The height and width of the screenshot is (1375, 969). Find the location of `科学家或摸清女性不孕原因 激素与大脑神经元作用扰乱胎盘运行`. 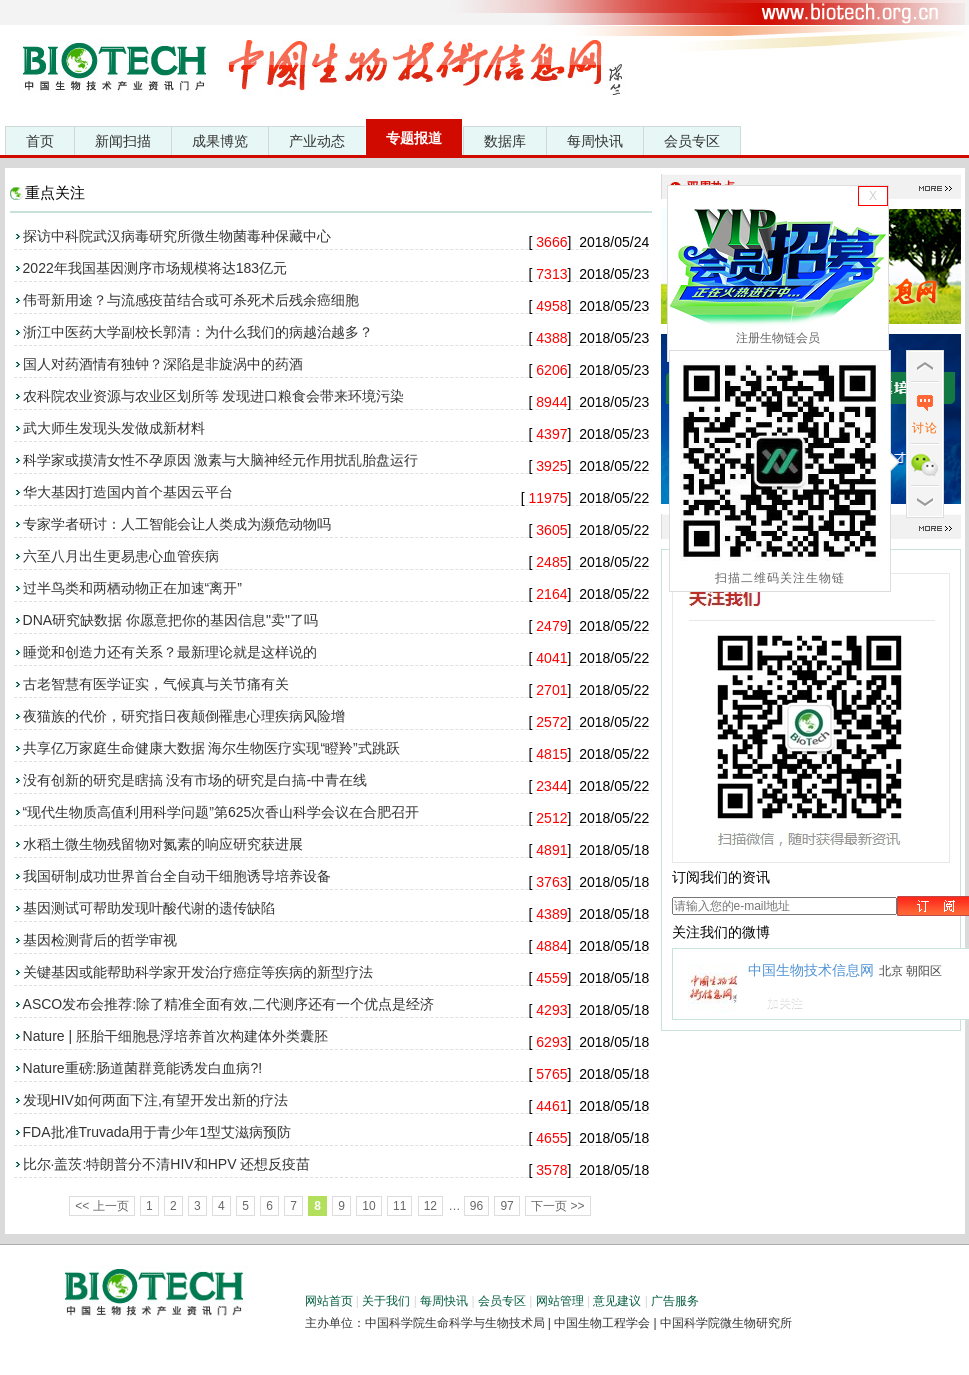

科学家或摸清女性不孕原因 激素与大脑神经元作用扰乱胎盘运行 is located at coordinates (221, 460).